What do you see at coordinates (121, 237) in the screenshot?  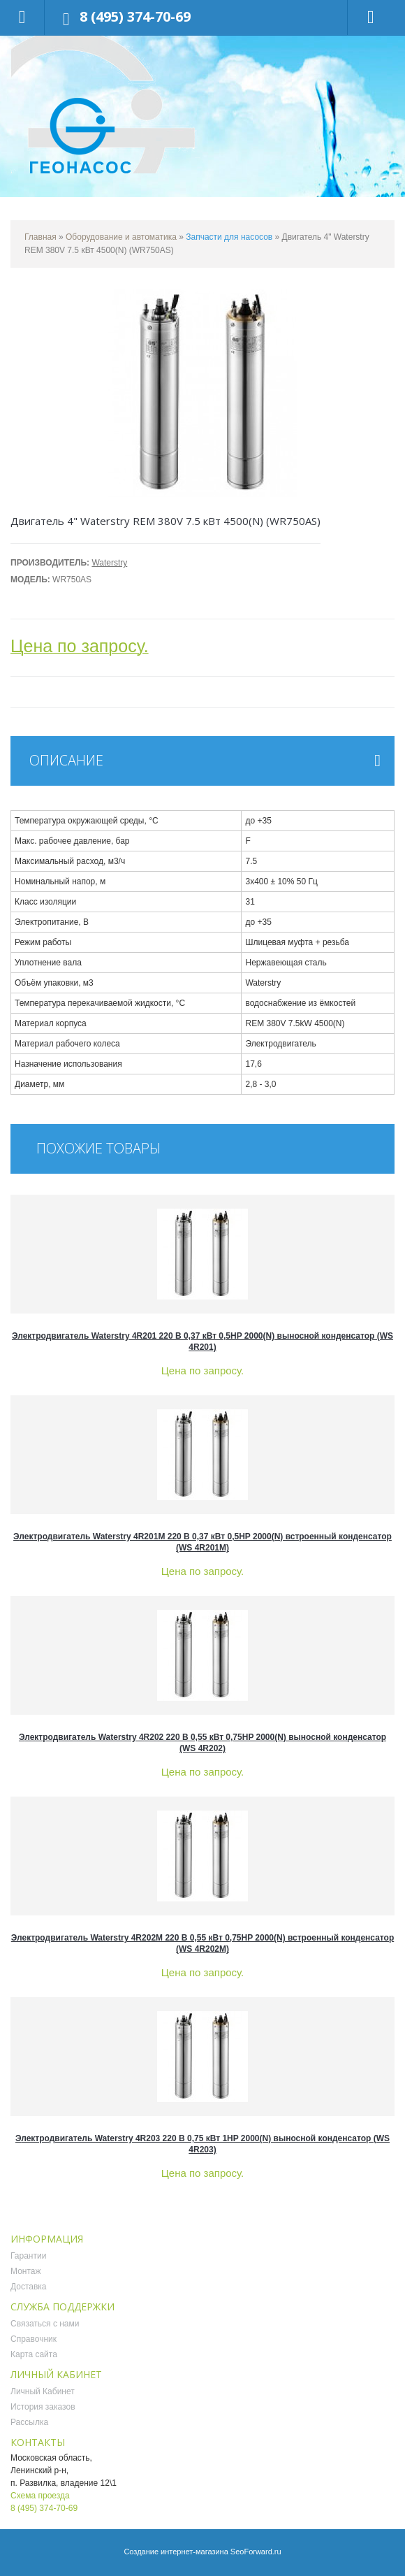 I see `Оборудование и автоматика` at bounding box center [121, 237].